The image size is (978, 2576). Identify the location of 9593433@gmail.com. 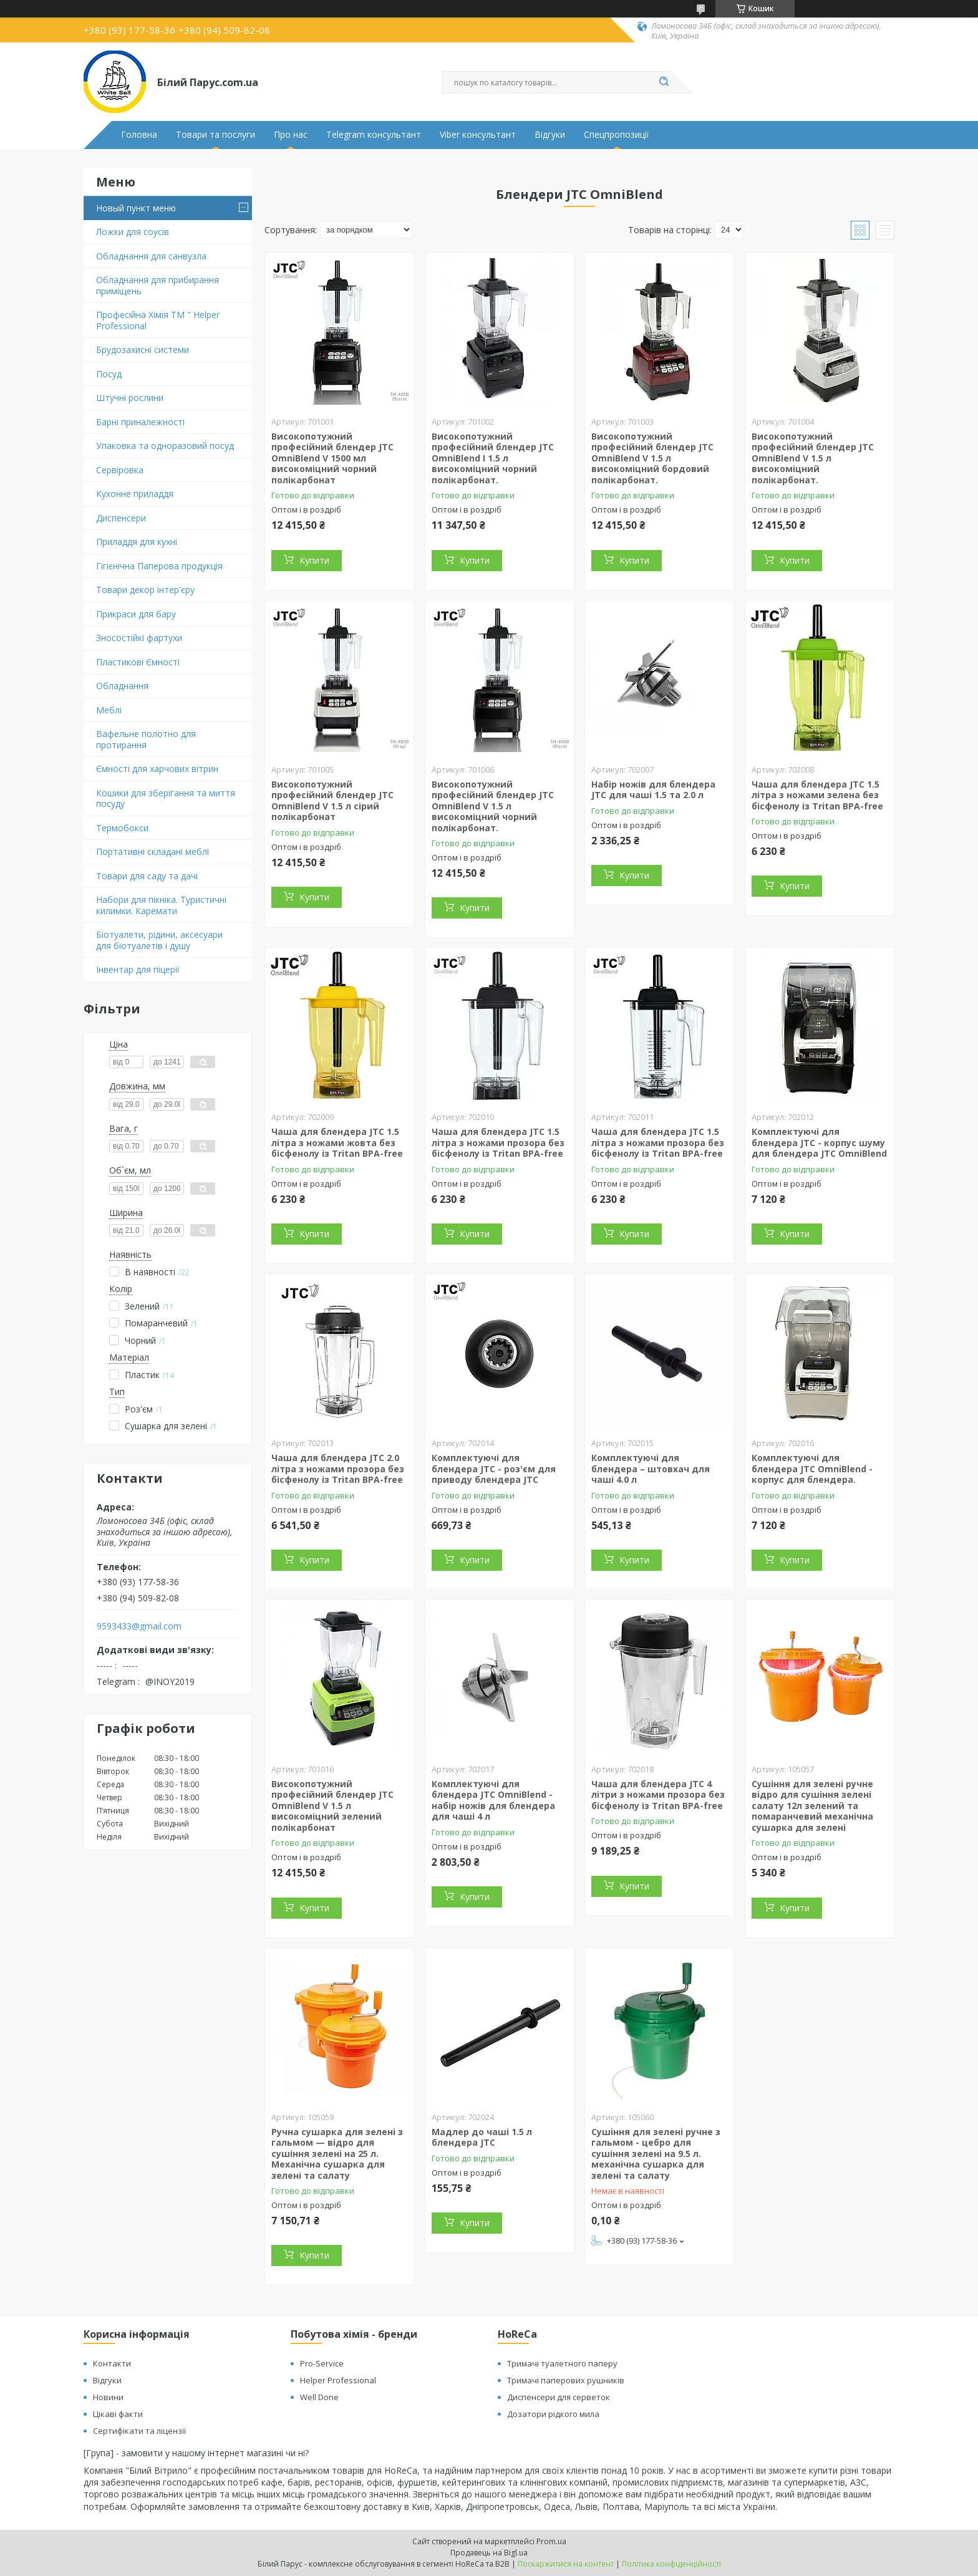
(139, 1626).